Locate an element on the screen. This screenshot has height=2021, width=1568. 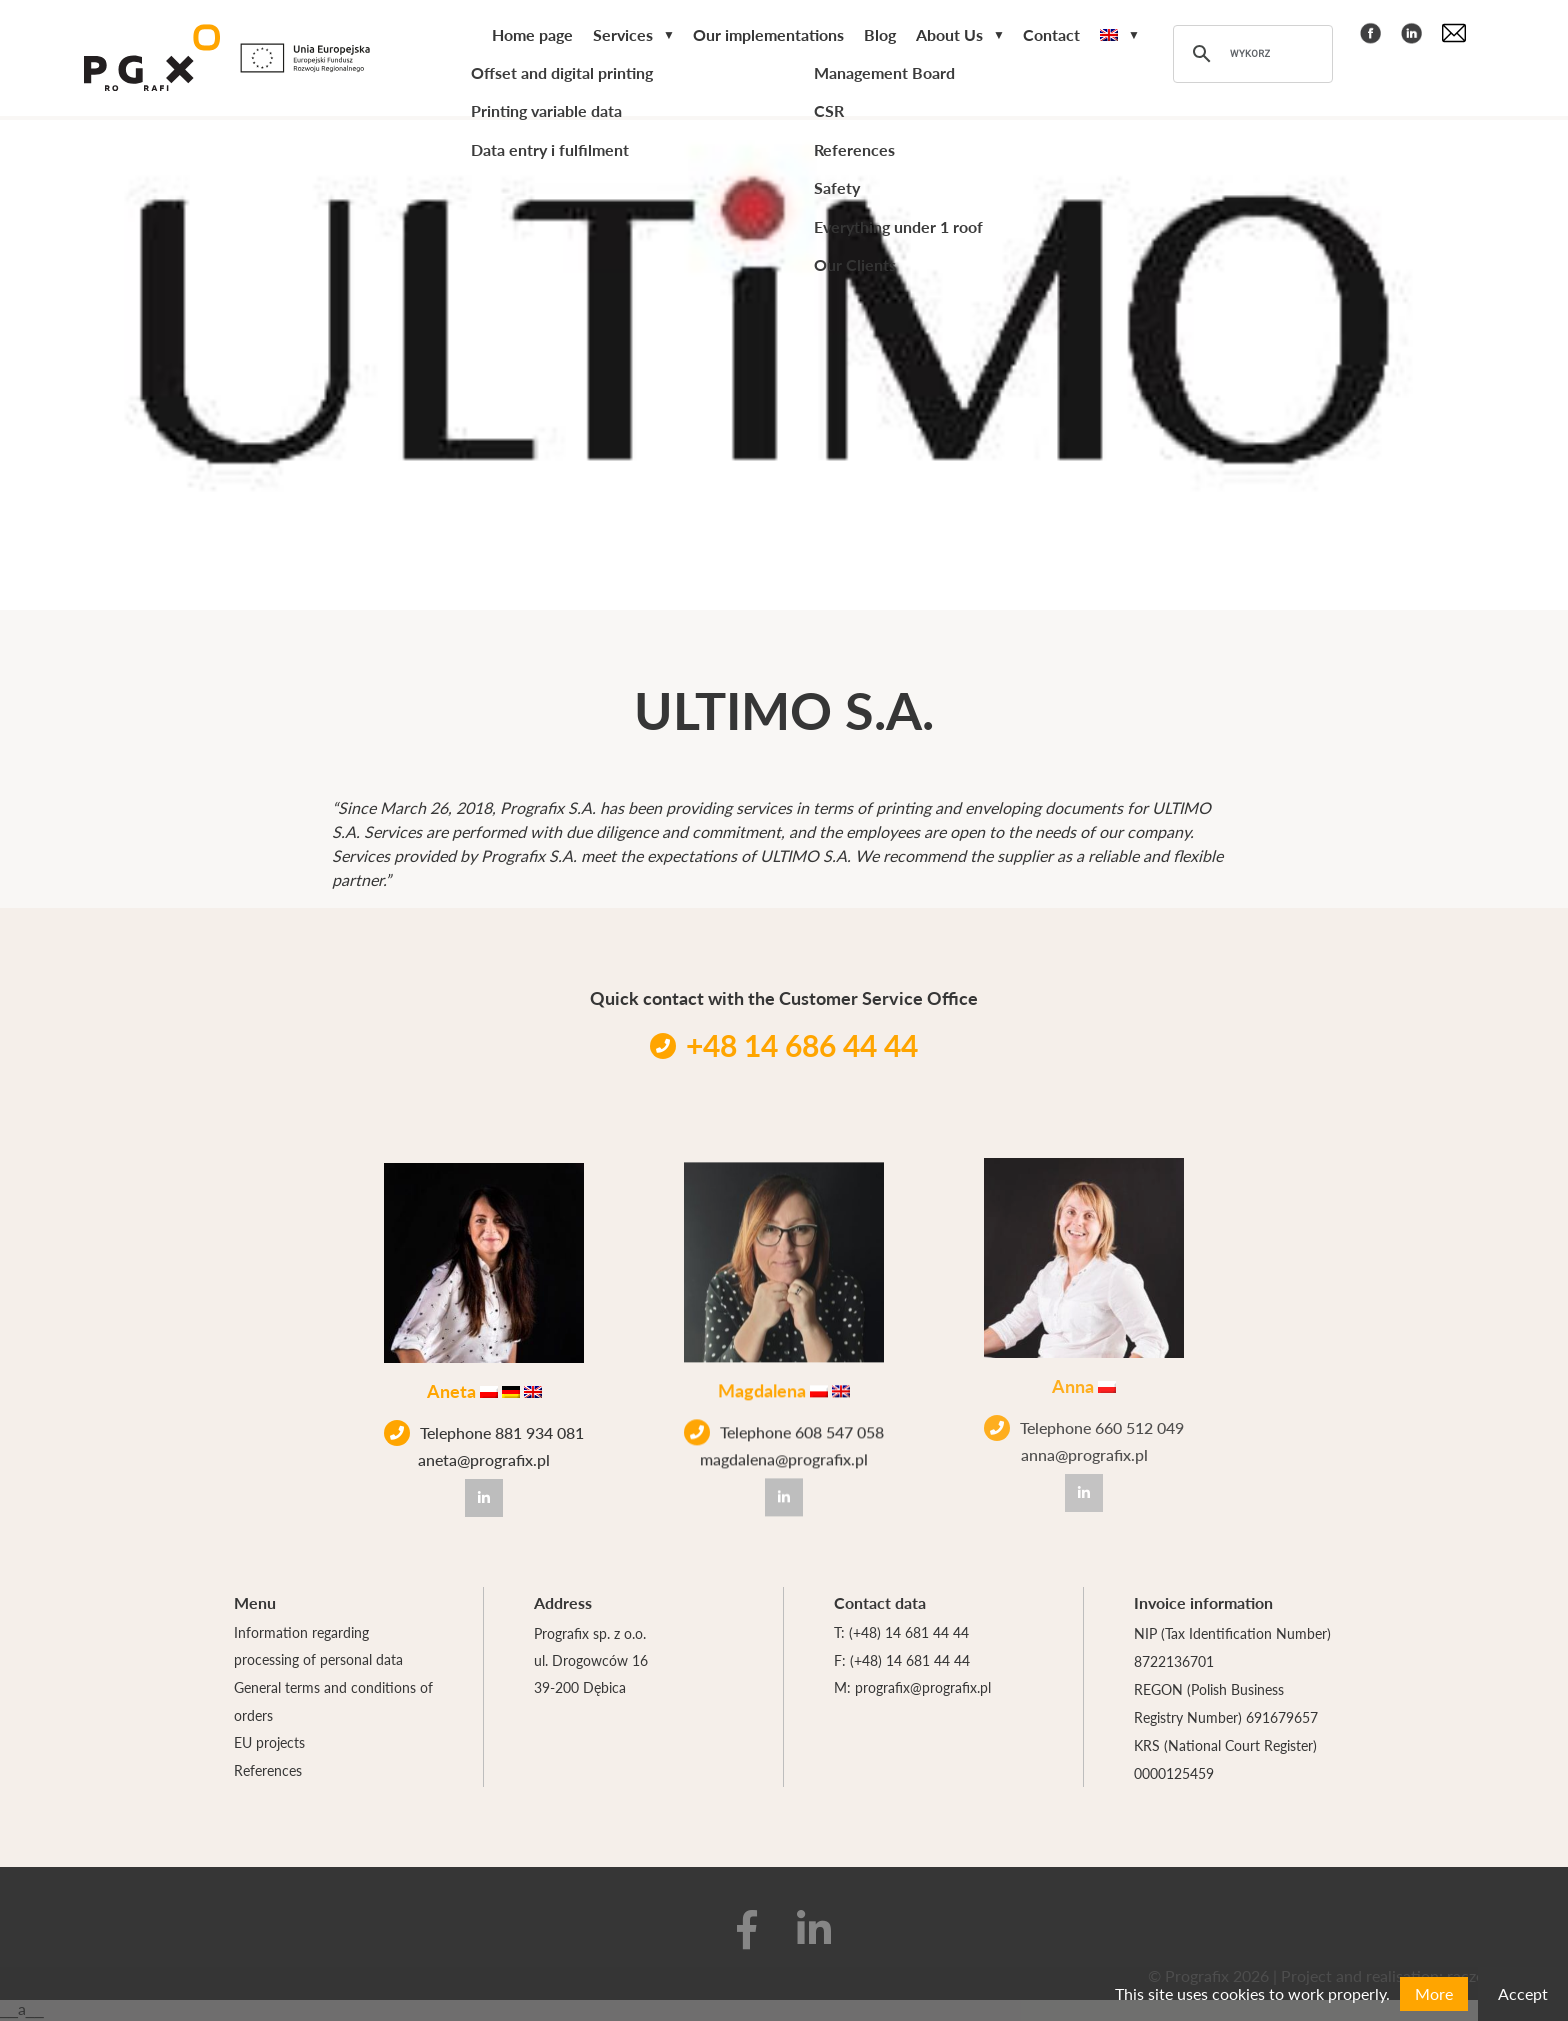
T: (+48) 14 681 44 44 is located at coordinates (901, 1633).